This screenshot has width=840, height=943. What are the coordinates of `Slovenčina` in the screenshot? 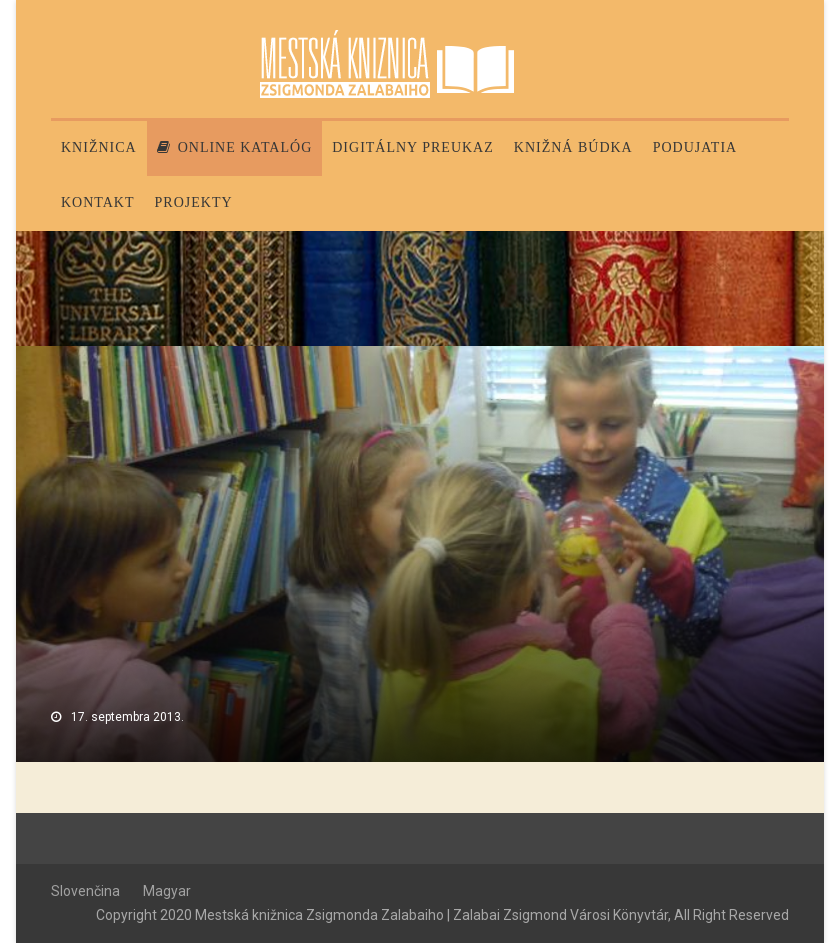 It's located at (85, 891).